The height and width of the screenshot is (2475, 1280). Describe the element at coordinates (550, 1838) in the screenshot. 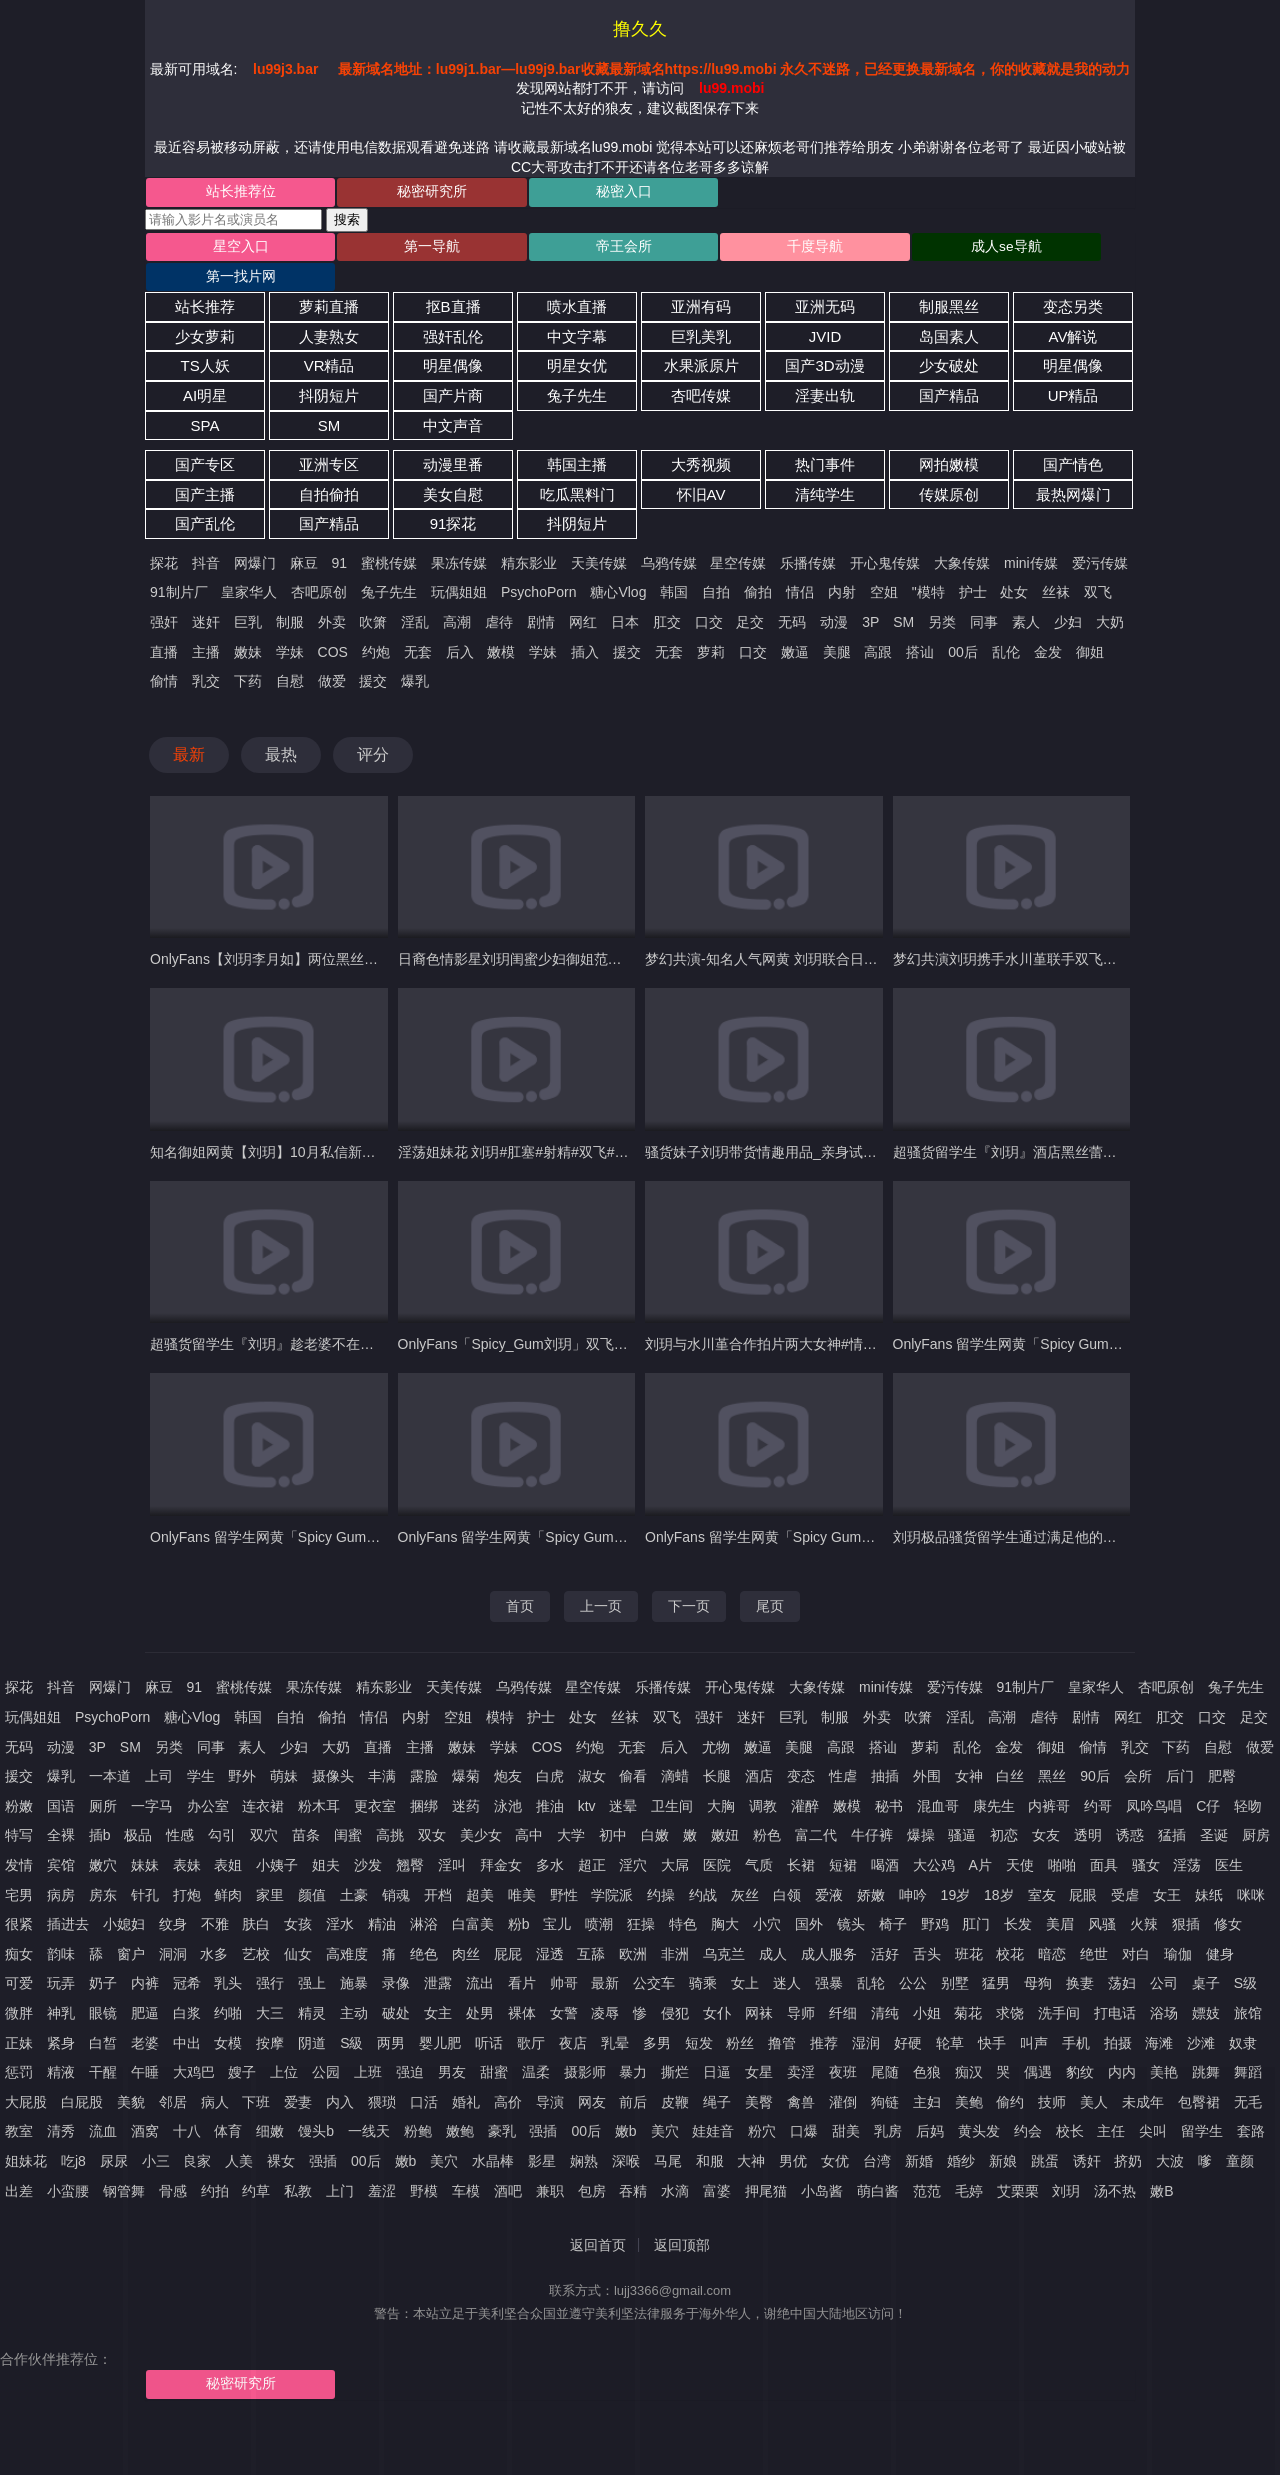

I see `多水` at that location.